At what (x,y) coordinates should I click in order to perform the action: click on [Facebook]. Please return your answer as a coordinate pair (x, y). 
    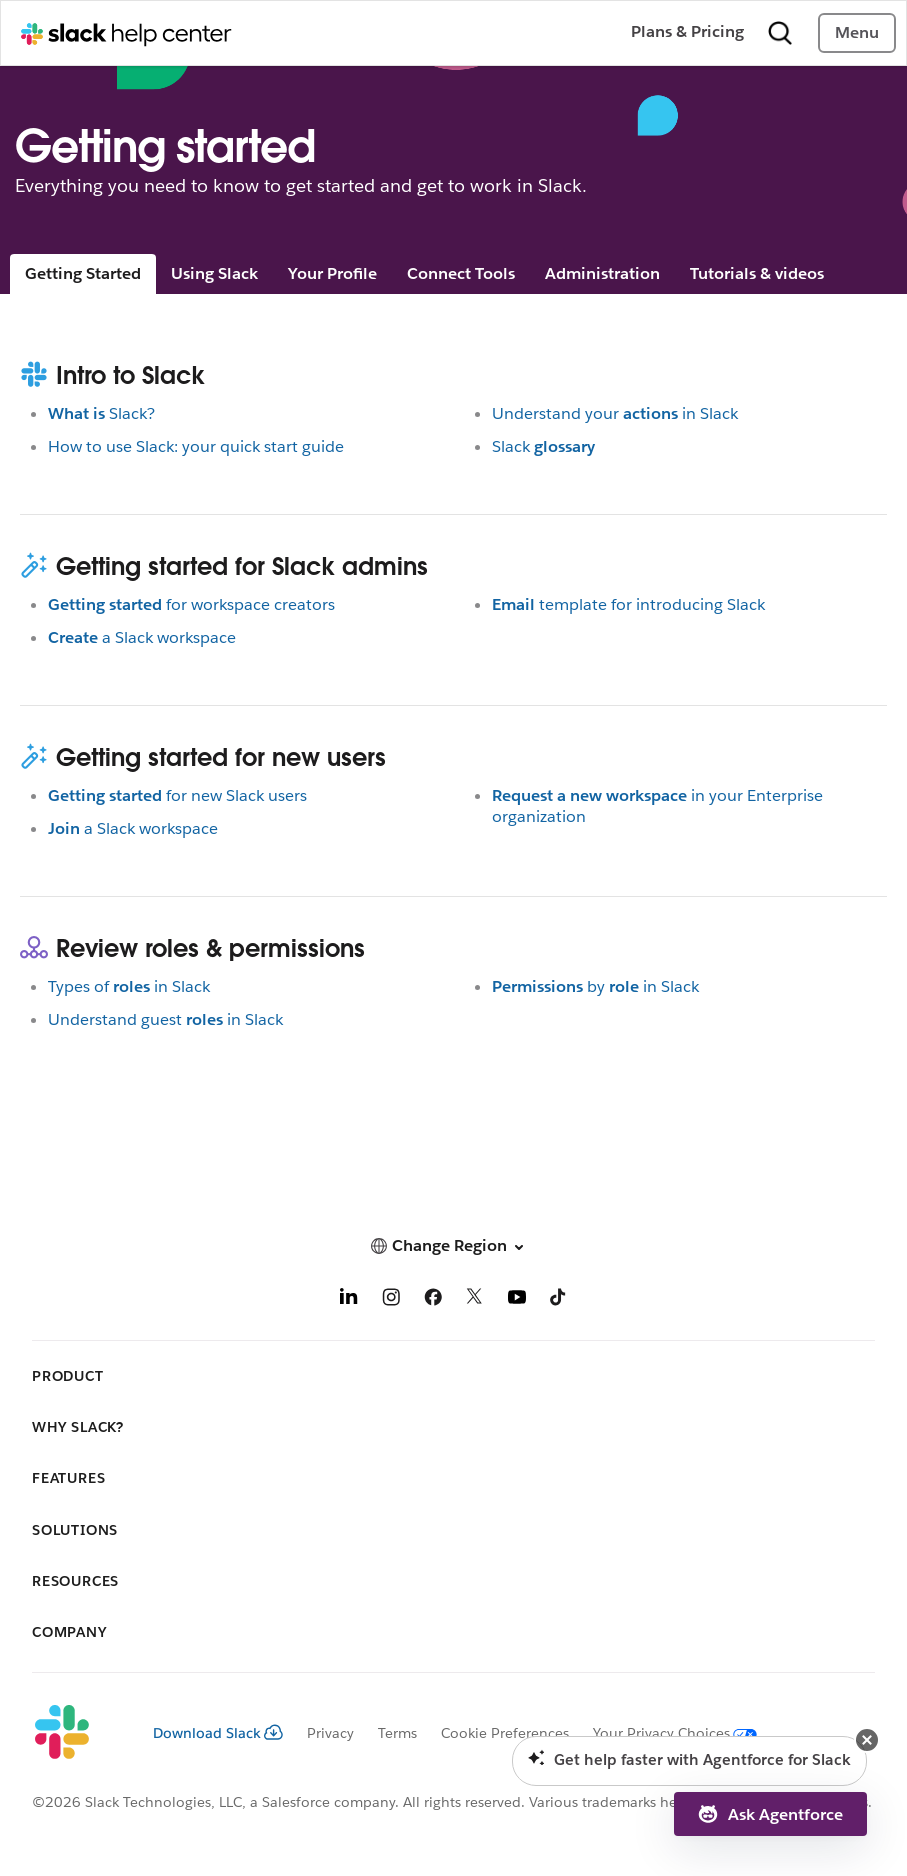
    Looking at the image, I should click on (433, 1300).